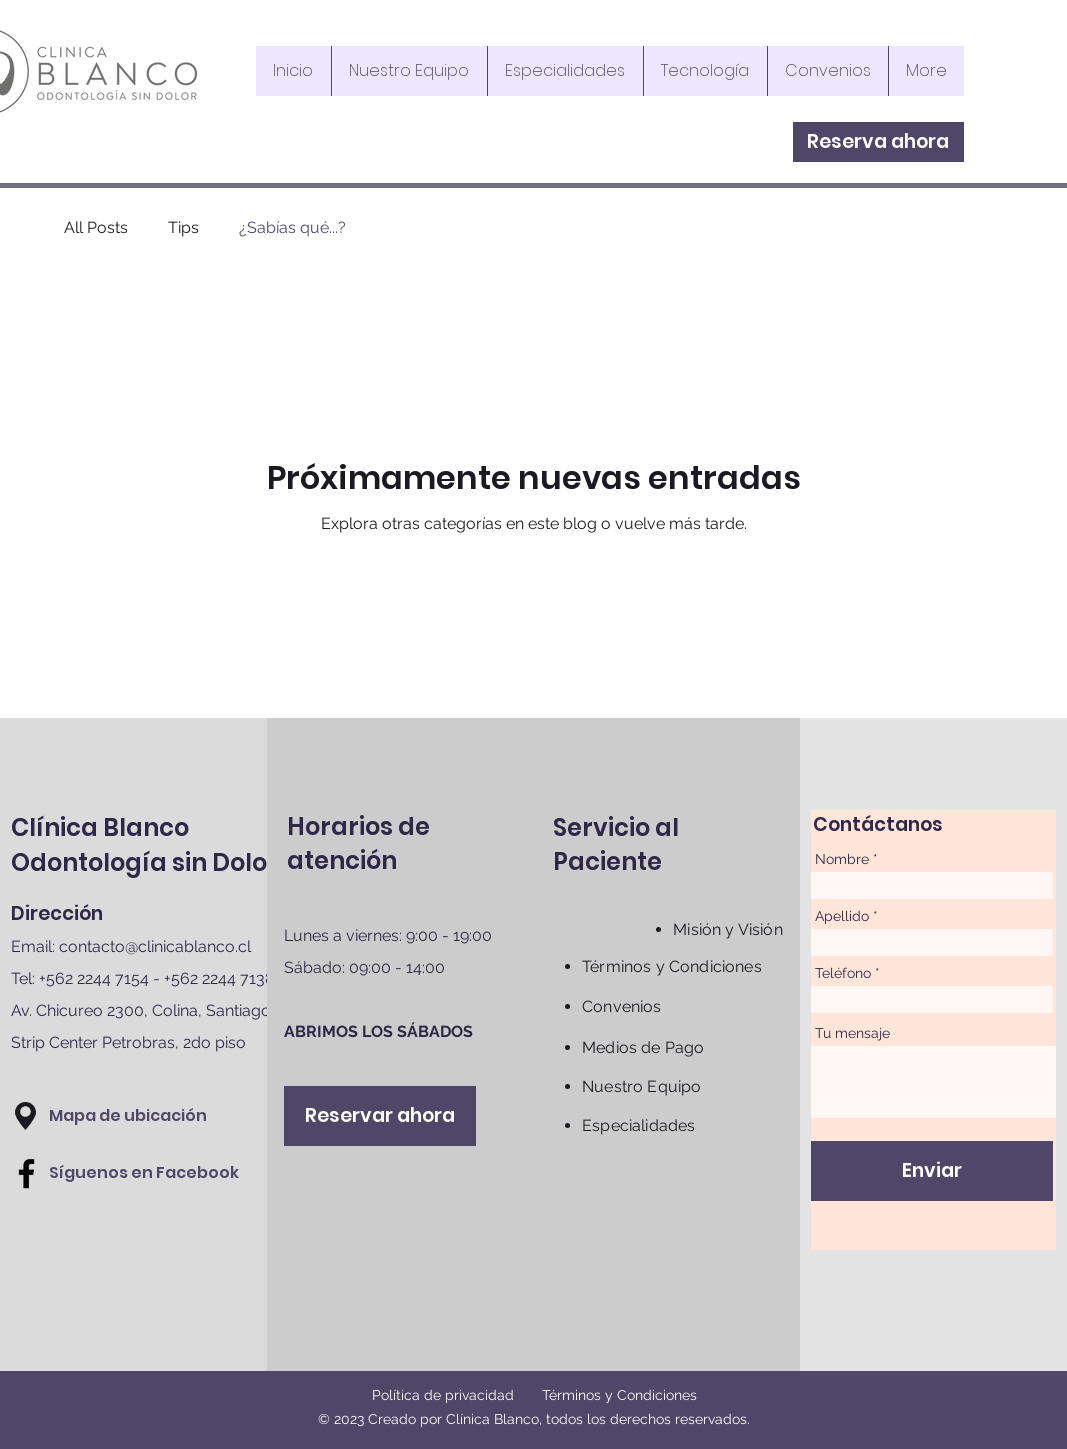 The image size is (1067, 1449). I want to click on All Posts, so click(96, 227).